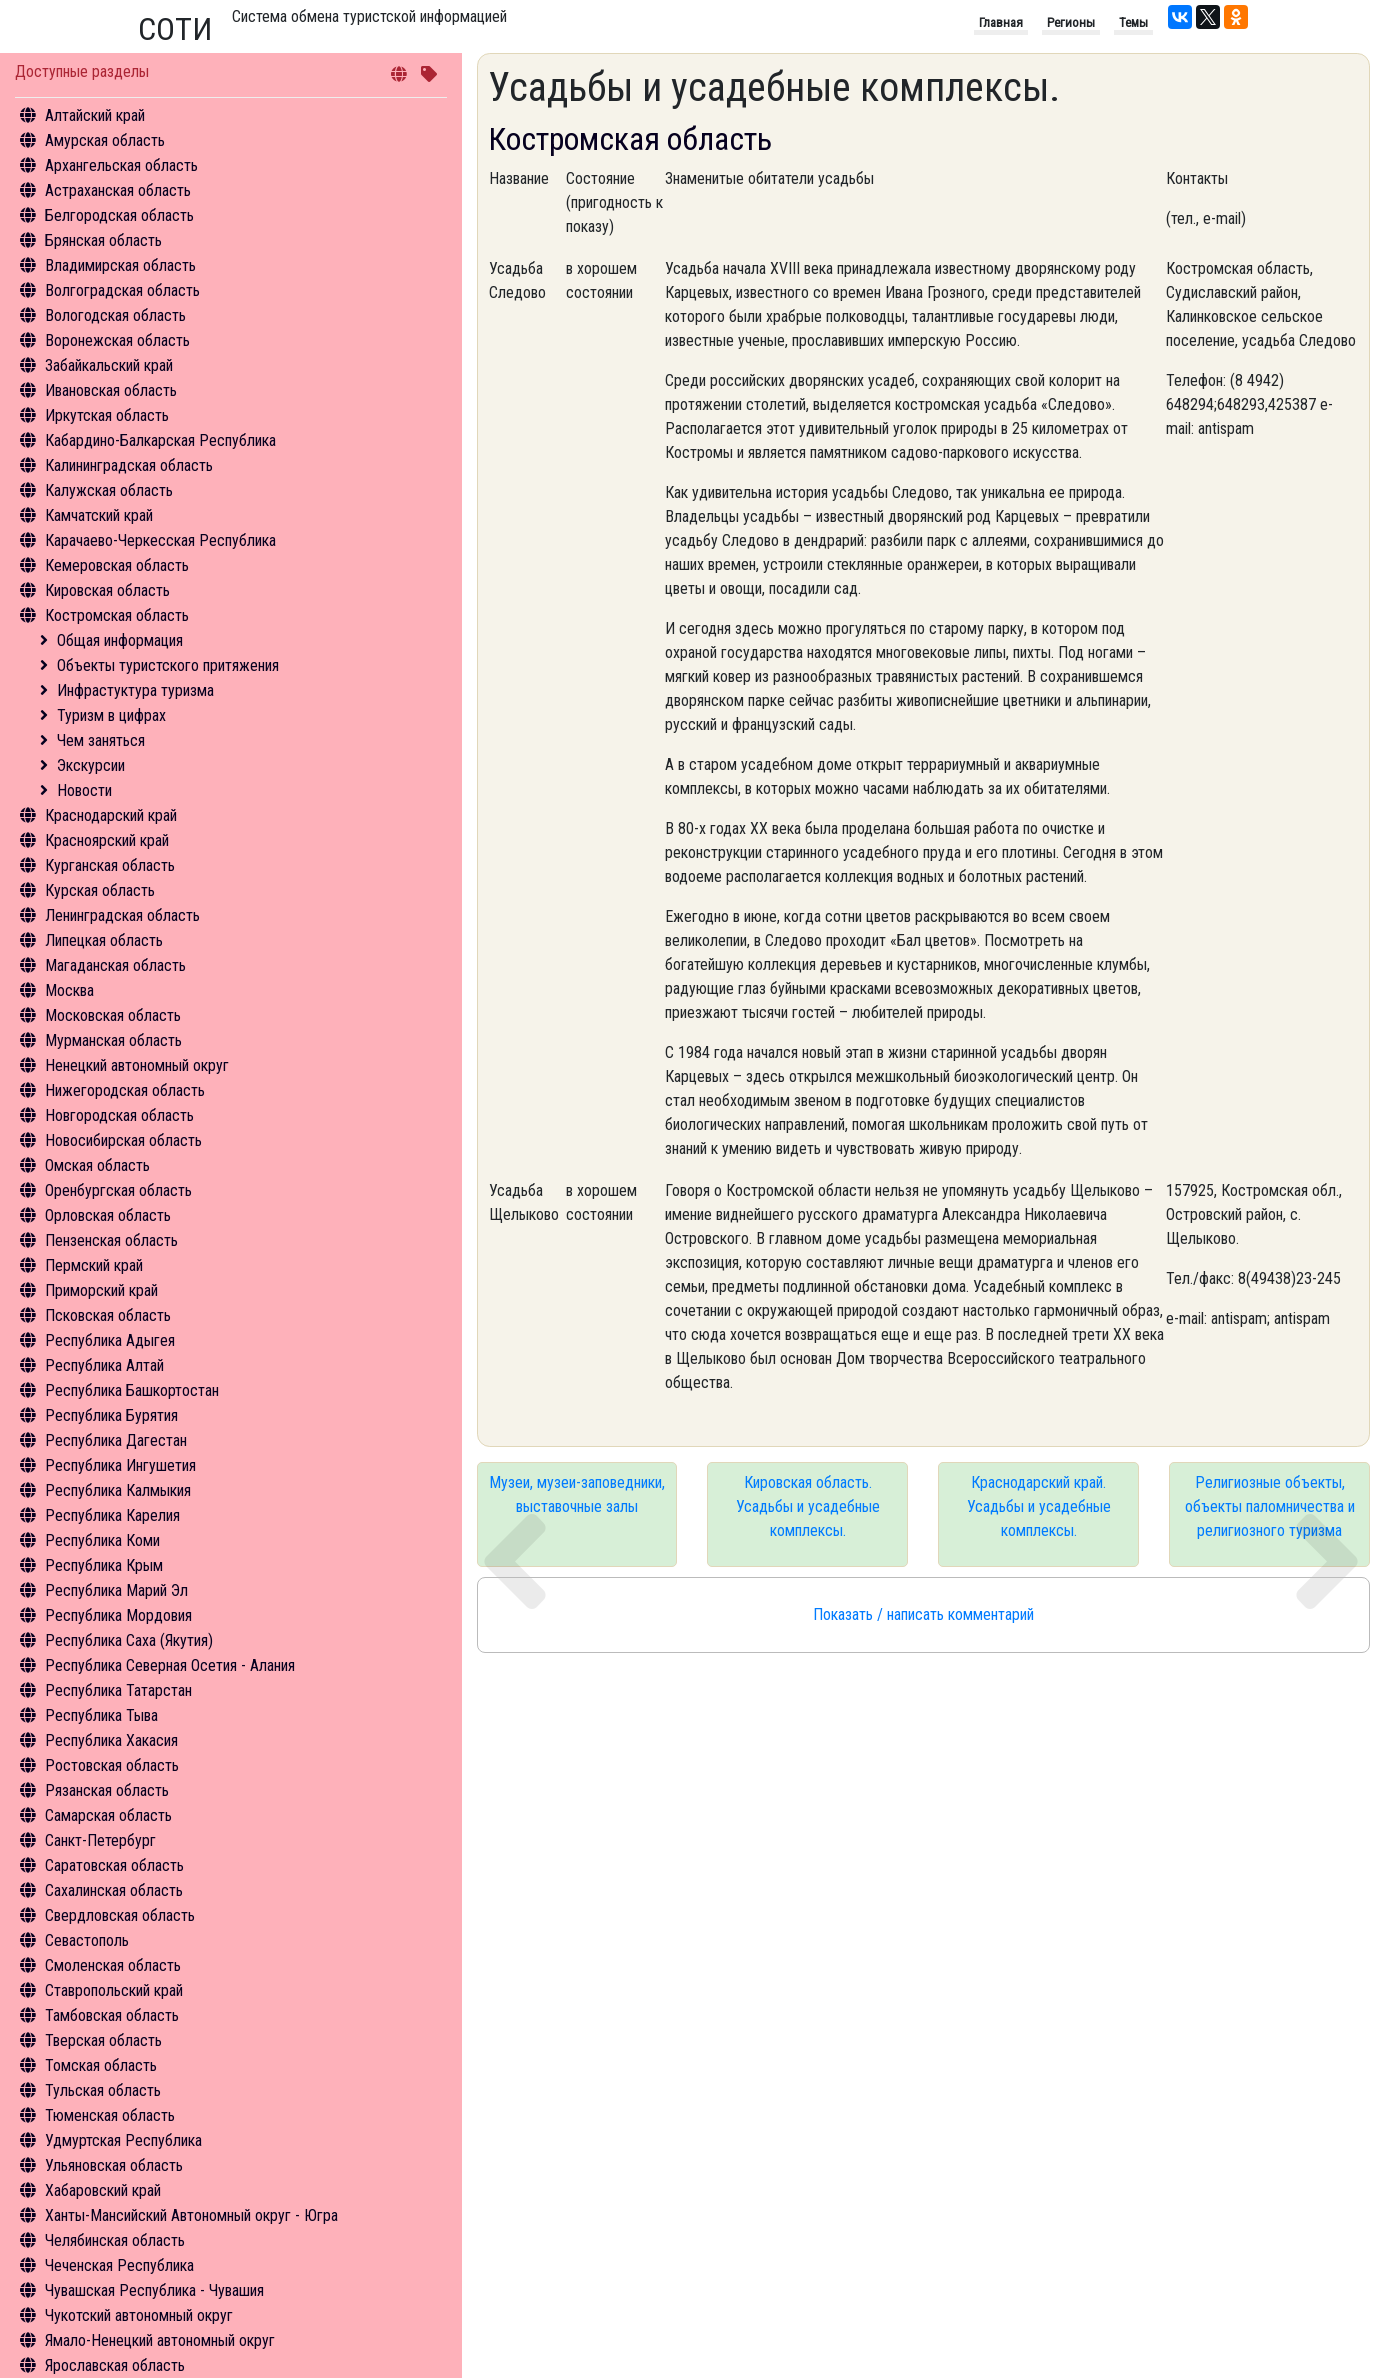 The image size is (1385, 2378). What do you see at coordinates (120, 1915) in the screenshot?
I see `Свердловская область` at bounding box center [120, 1915].